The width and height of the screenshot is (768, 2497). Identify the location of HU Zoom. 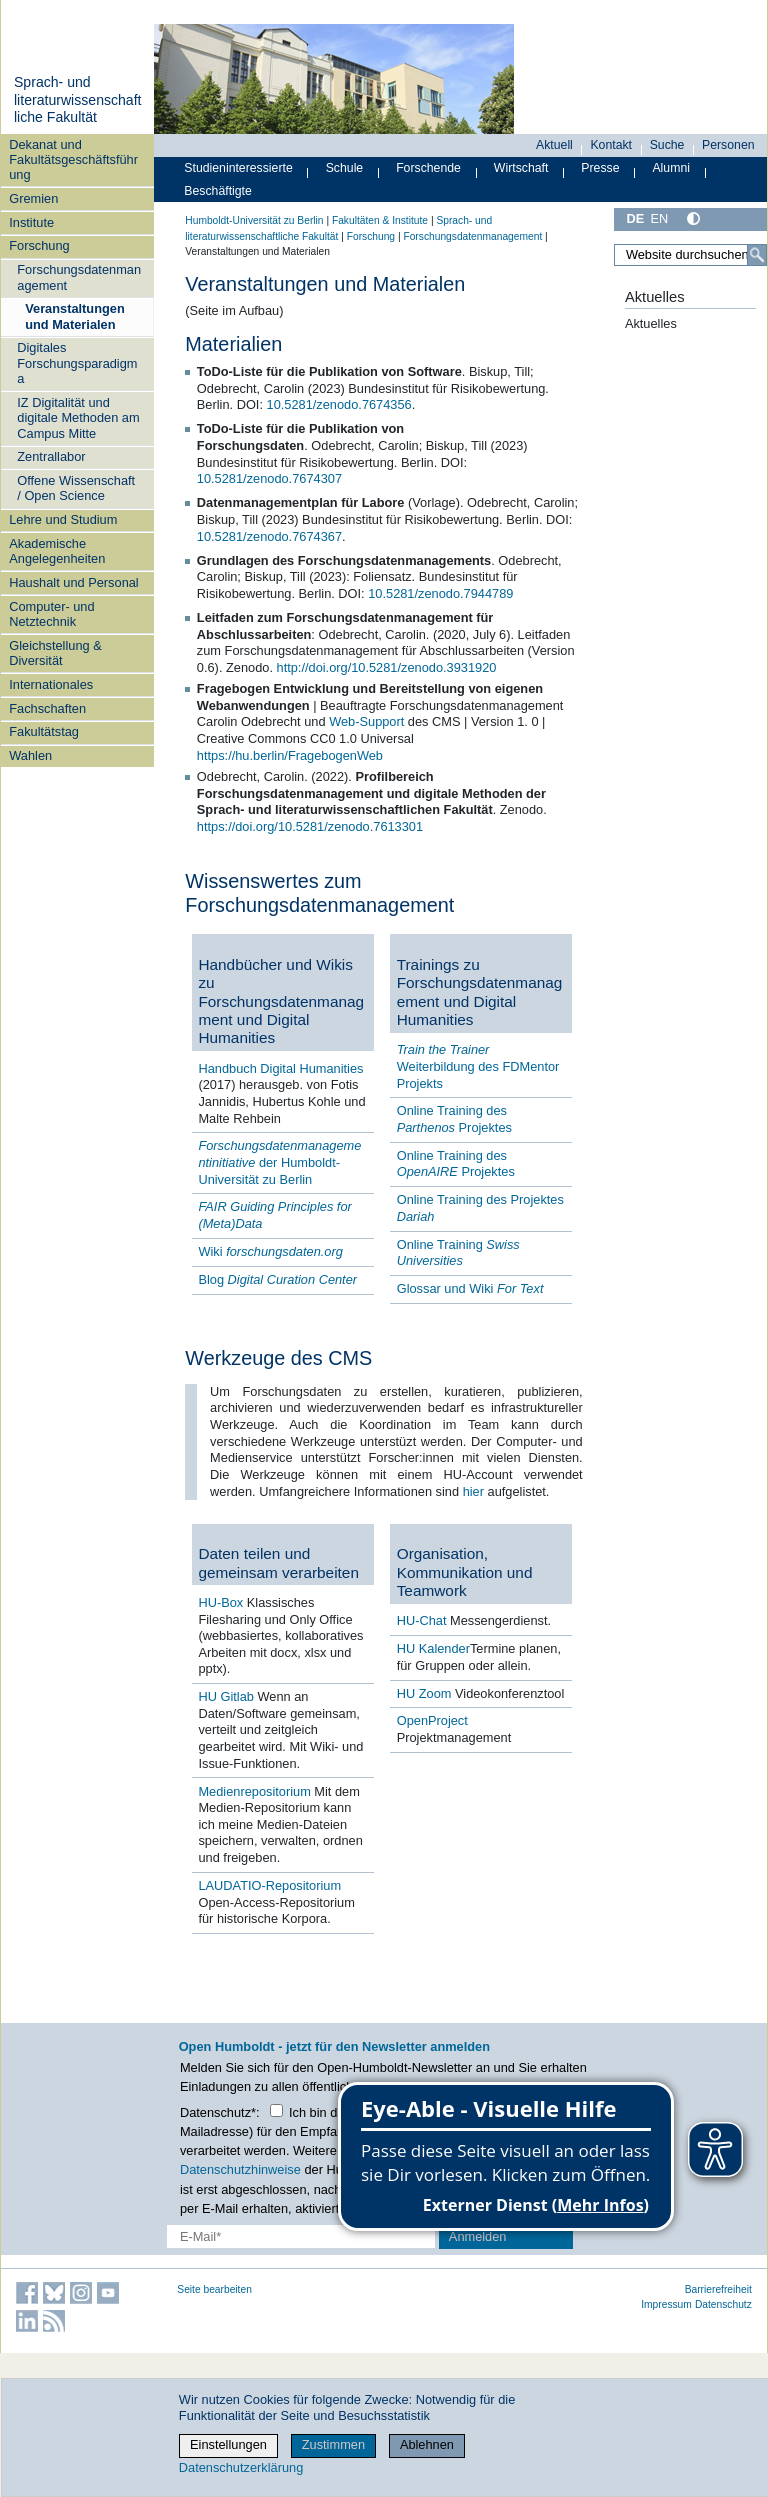
(424, 1693).